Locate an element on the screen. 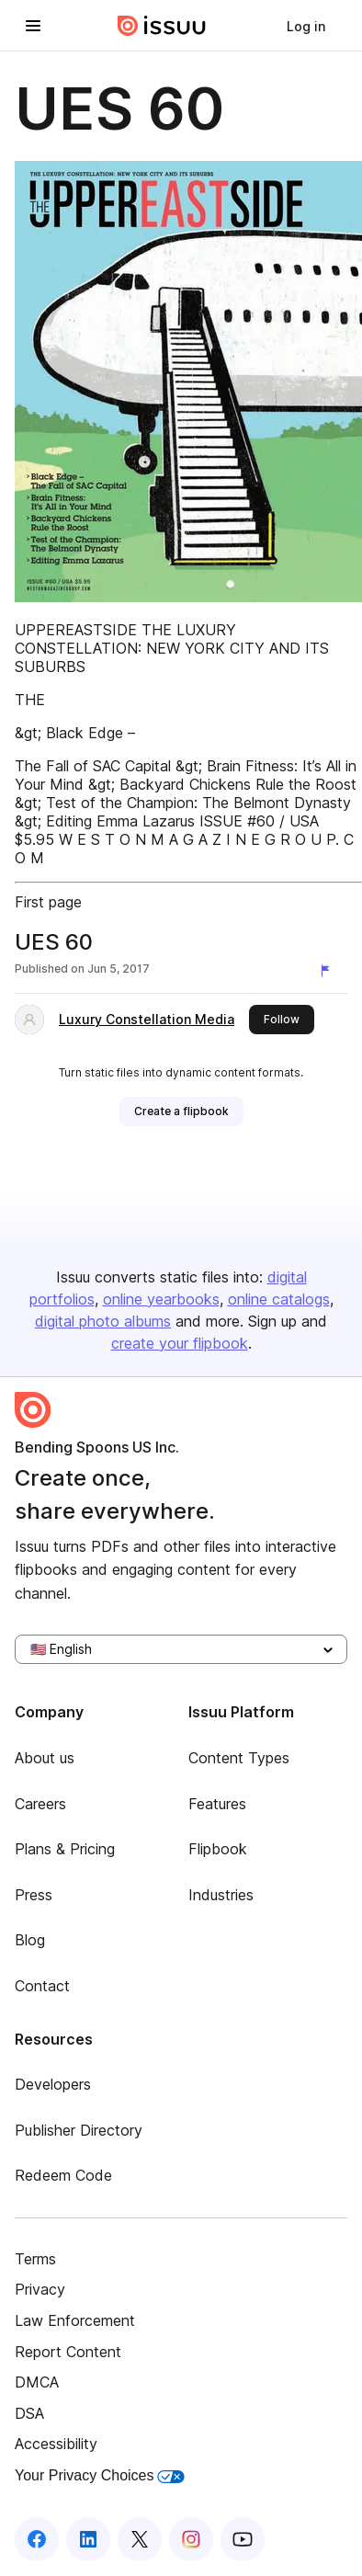 The height and width of the screenshot is (2576, 362). Law Enforcement is located at coordinates (75, 2320).